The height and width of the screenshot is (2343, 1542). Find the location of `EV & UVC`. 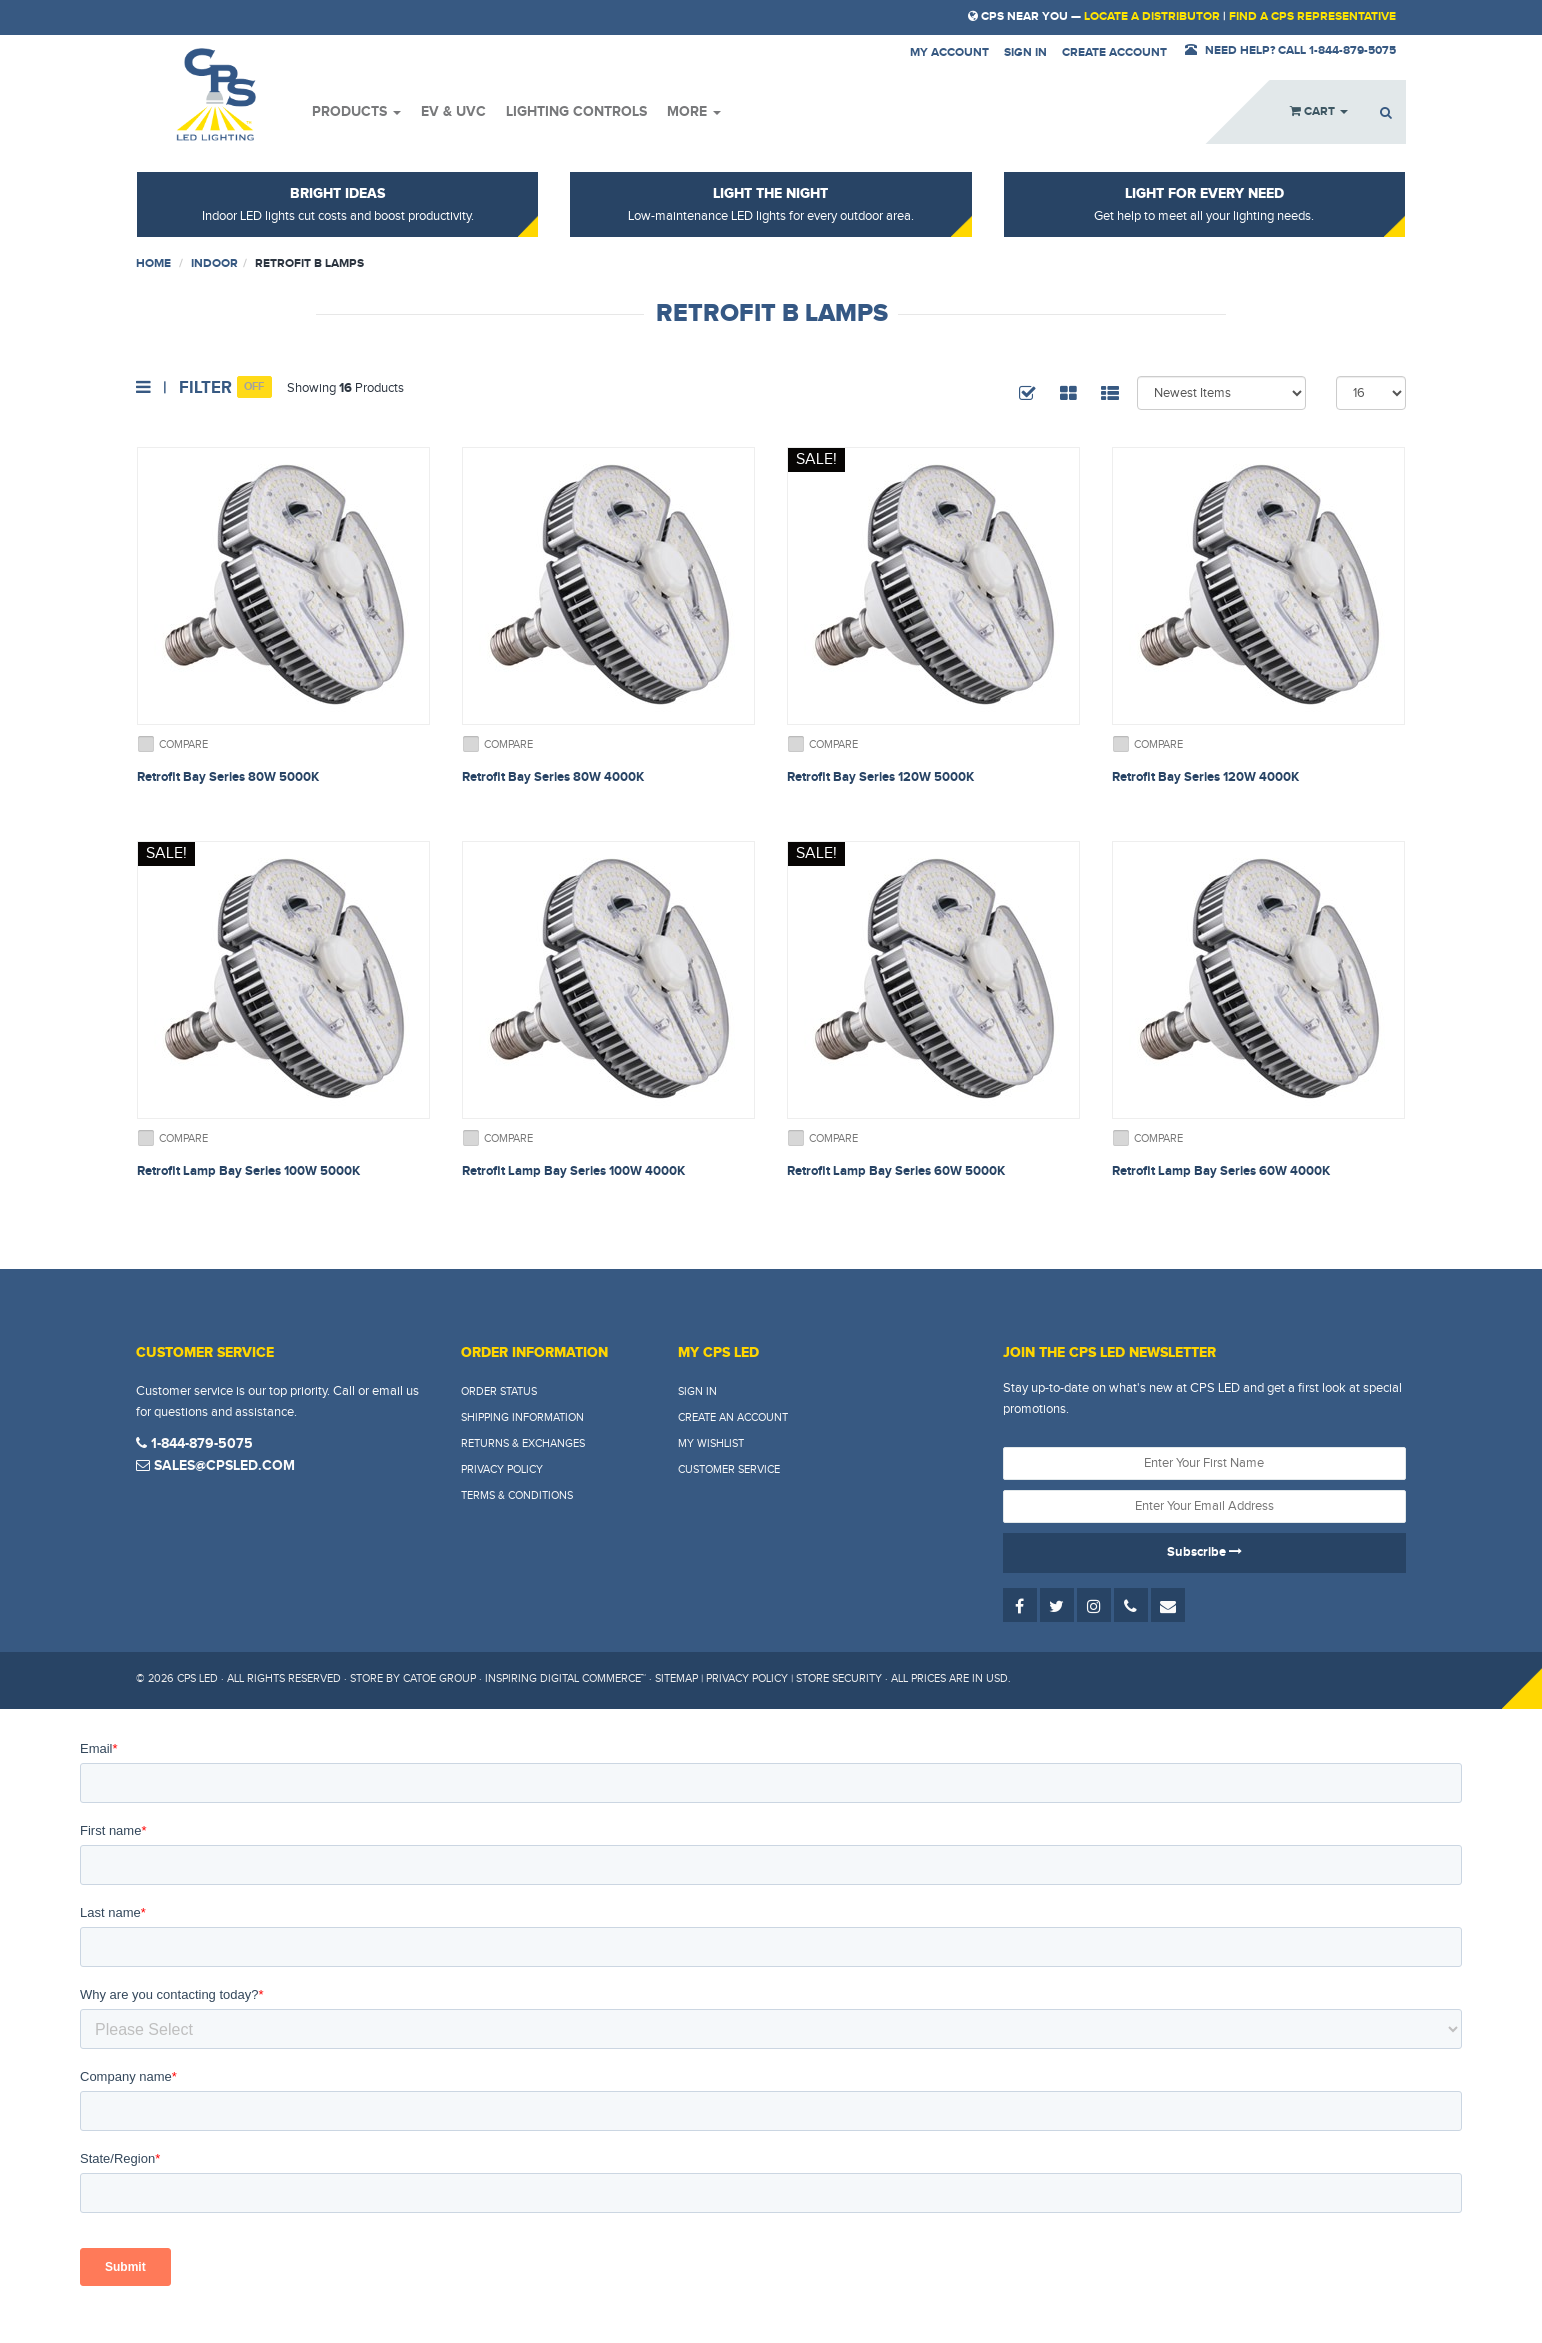

EV & UVC is located at coordinates (453, 111).